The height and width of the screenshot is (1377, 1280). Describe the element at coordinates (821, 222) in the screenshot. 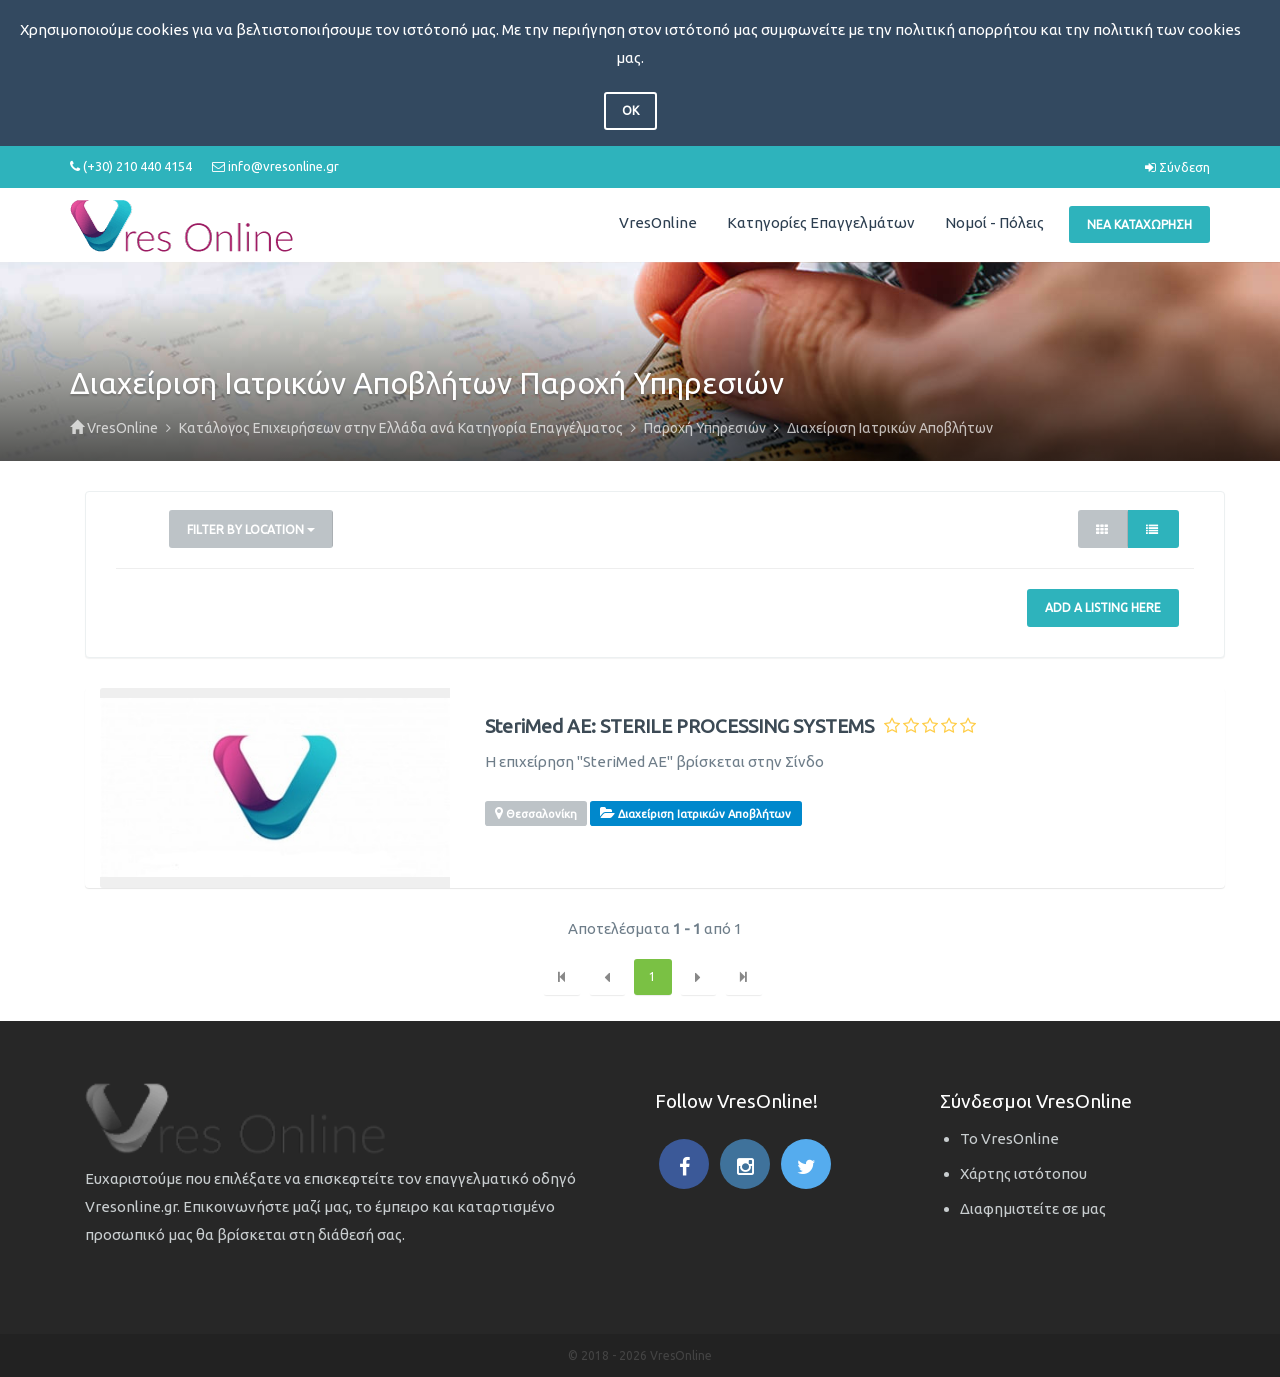

I see `Κατηγορίες Επαγγελμάτων` at that location.